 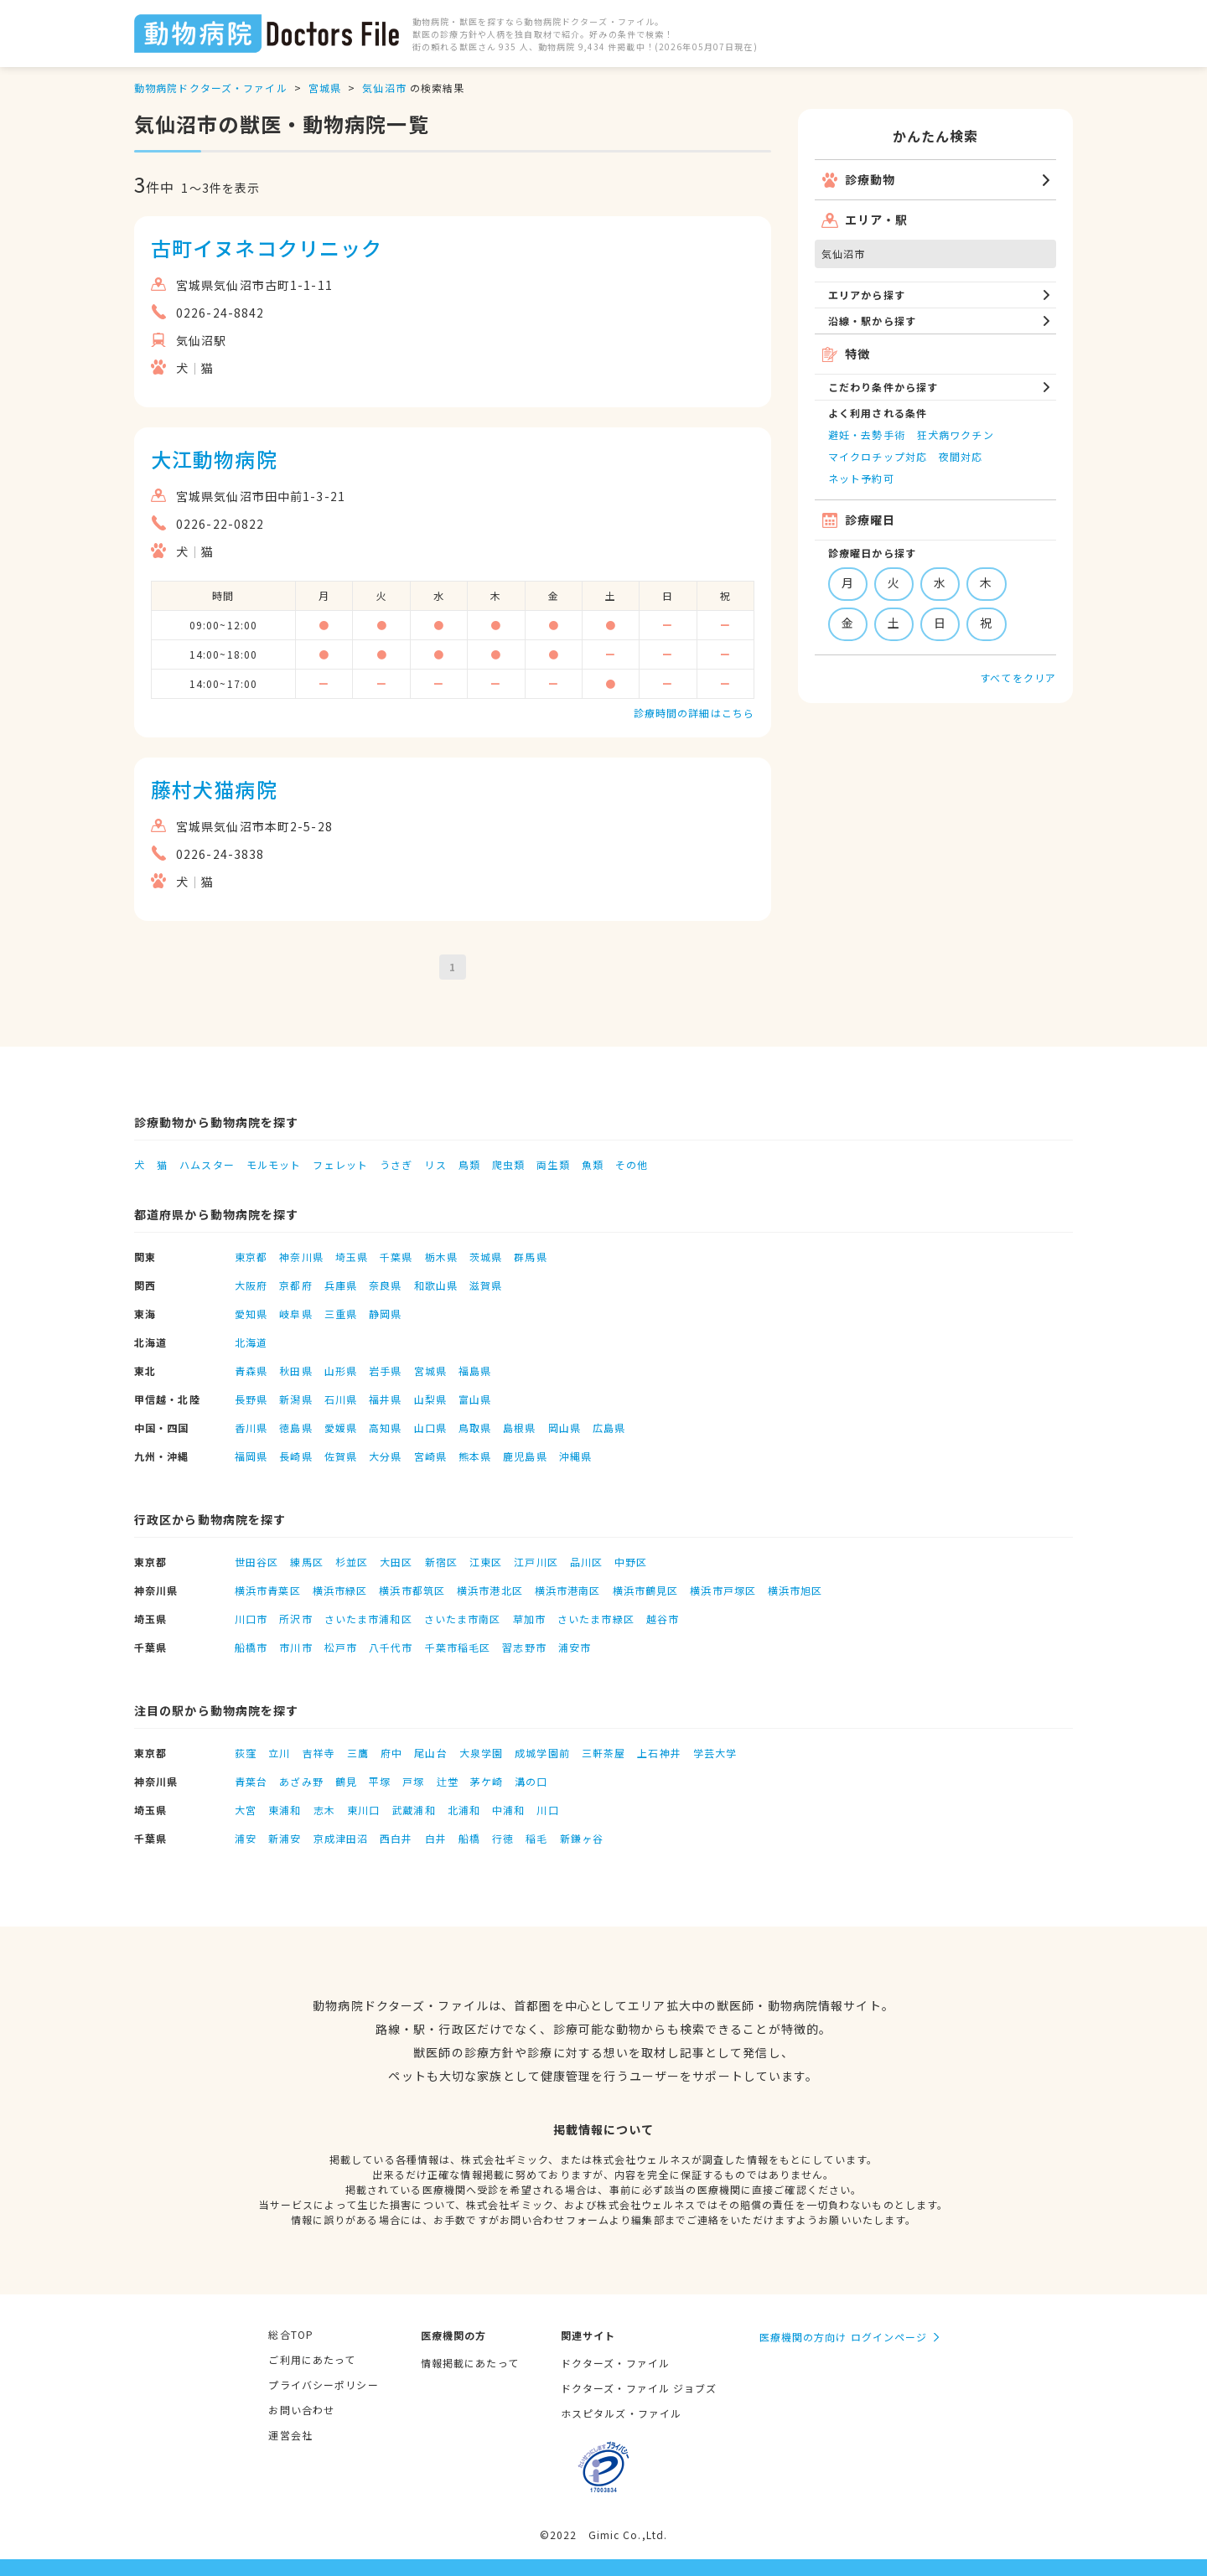 I want to click on 大田区, so click(x=396, y=1561).